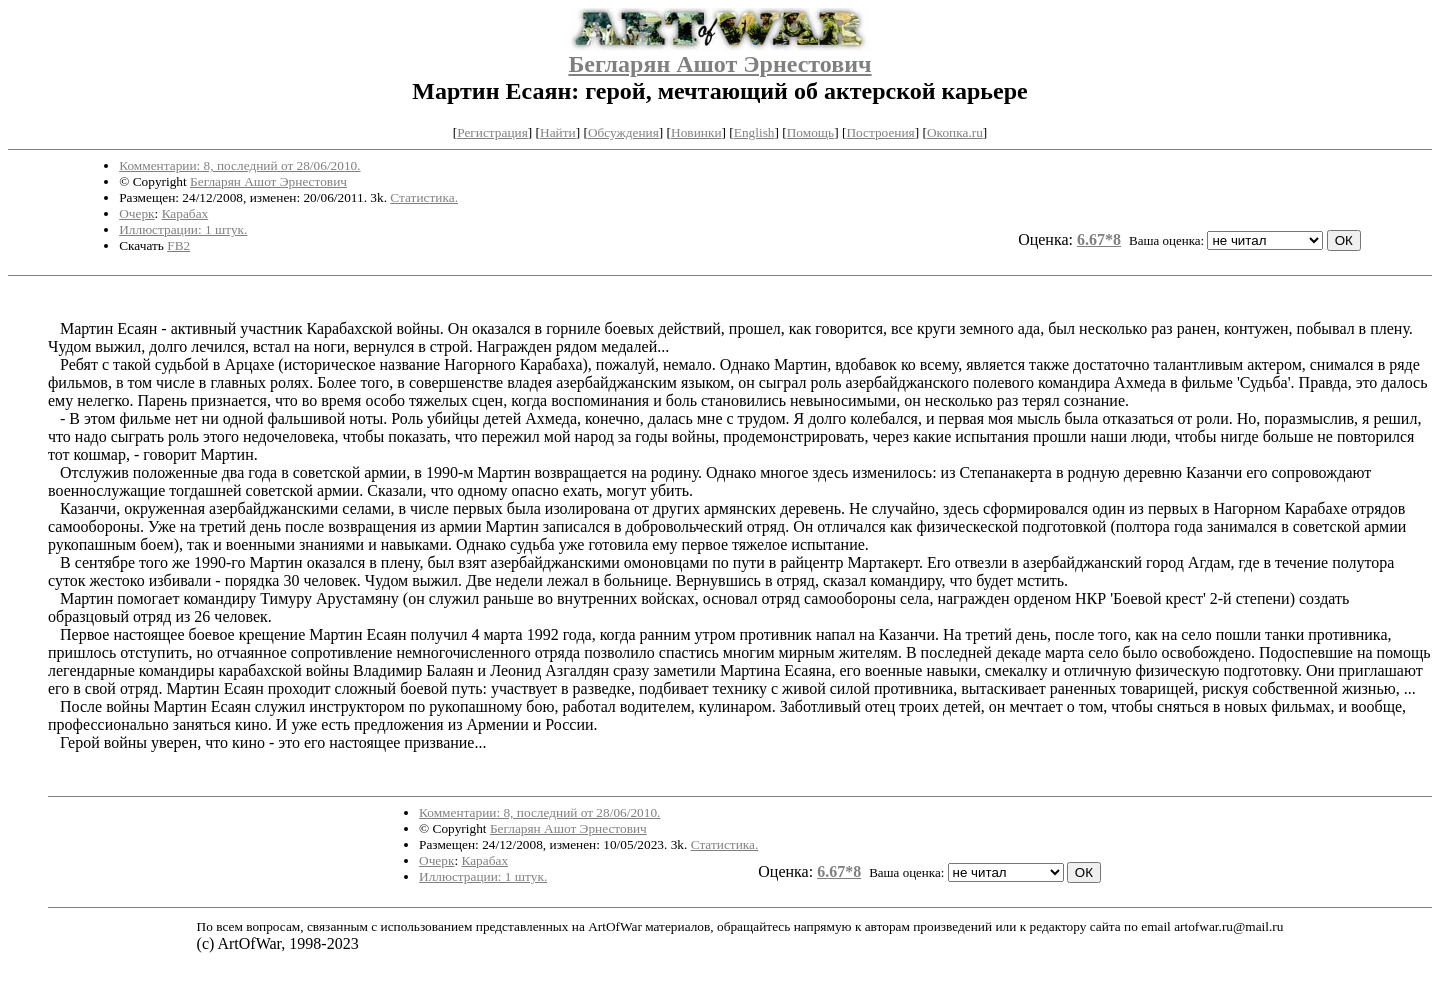 The width and height of the screenshot is (1440, 989). What do you see at coordinates (955, 132) in the screenshot?
I see `Окопка.ru` at bounding box center [955, 132].